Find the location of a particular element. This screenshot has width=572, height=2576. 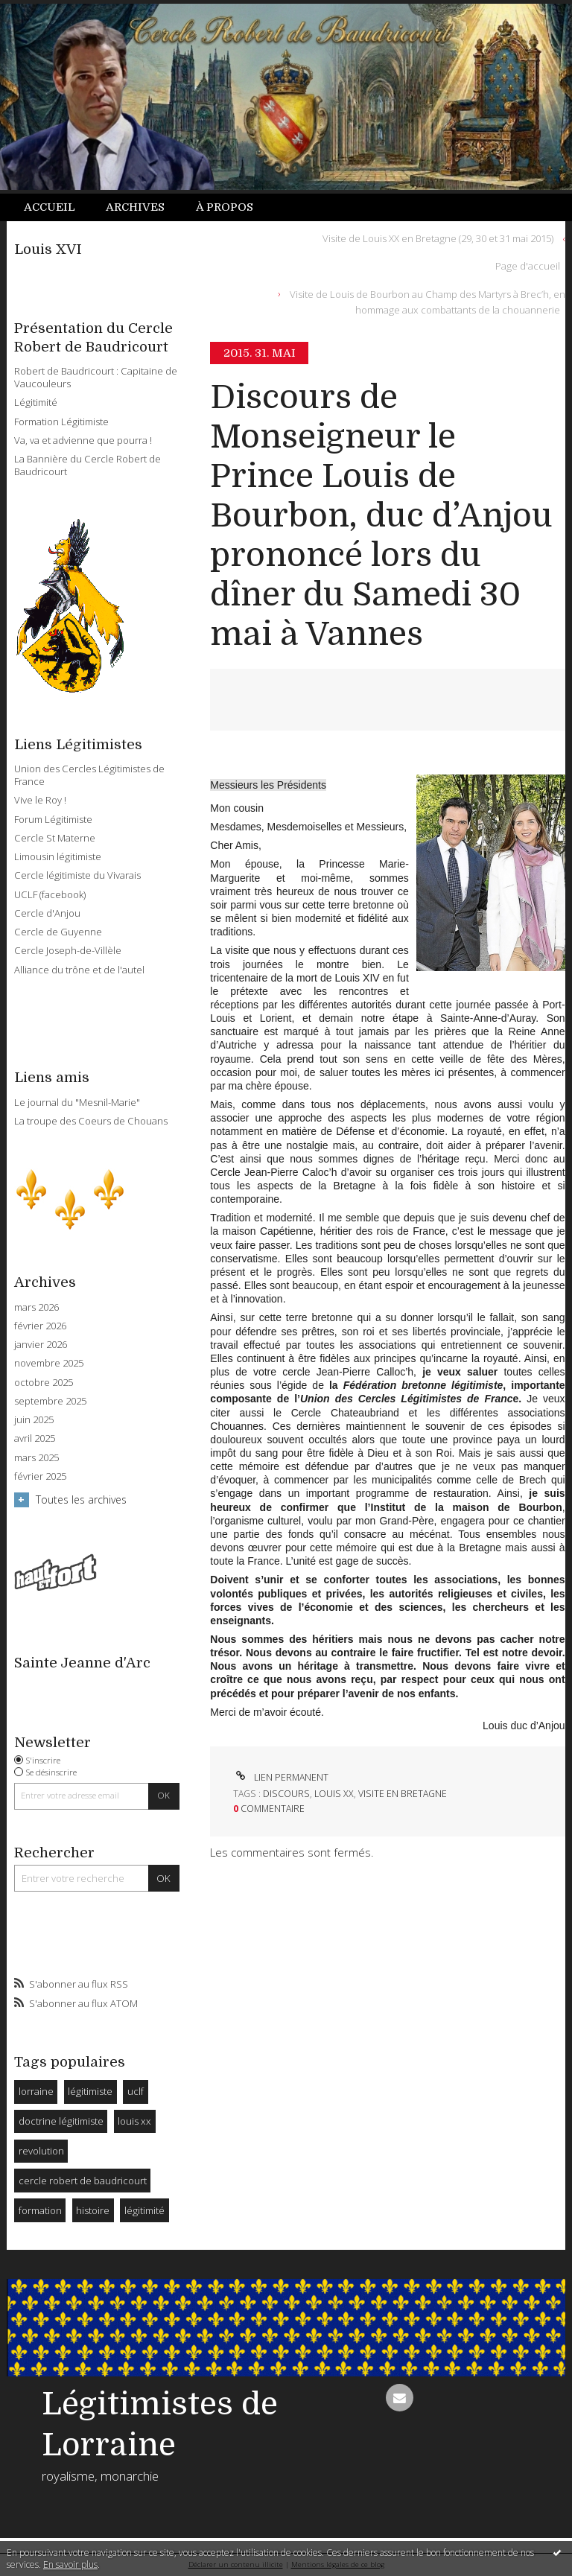

Forum Légitimiste is located at coordinates (53, 819).